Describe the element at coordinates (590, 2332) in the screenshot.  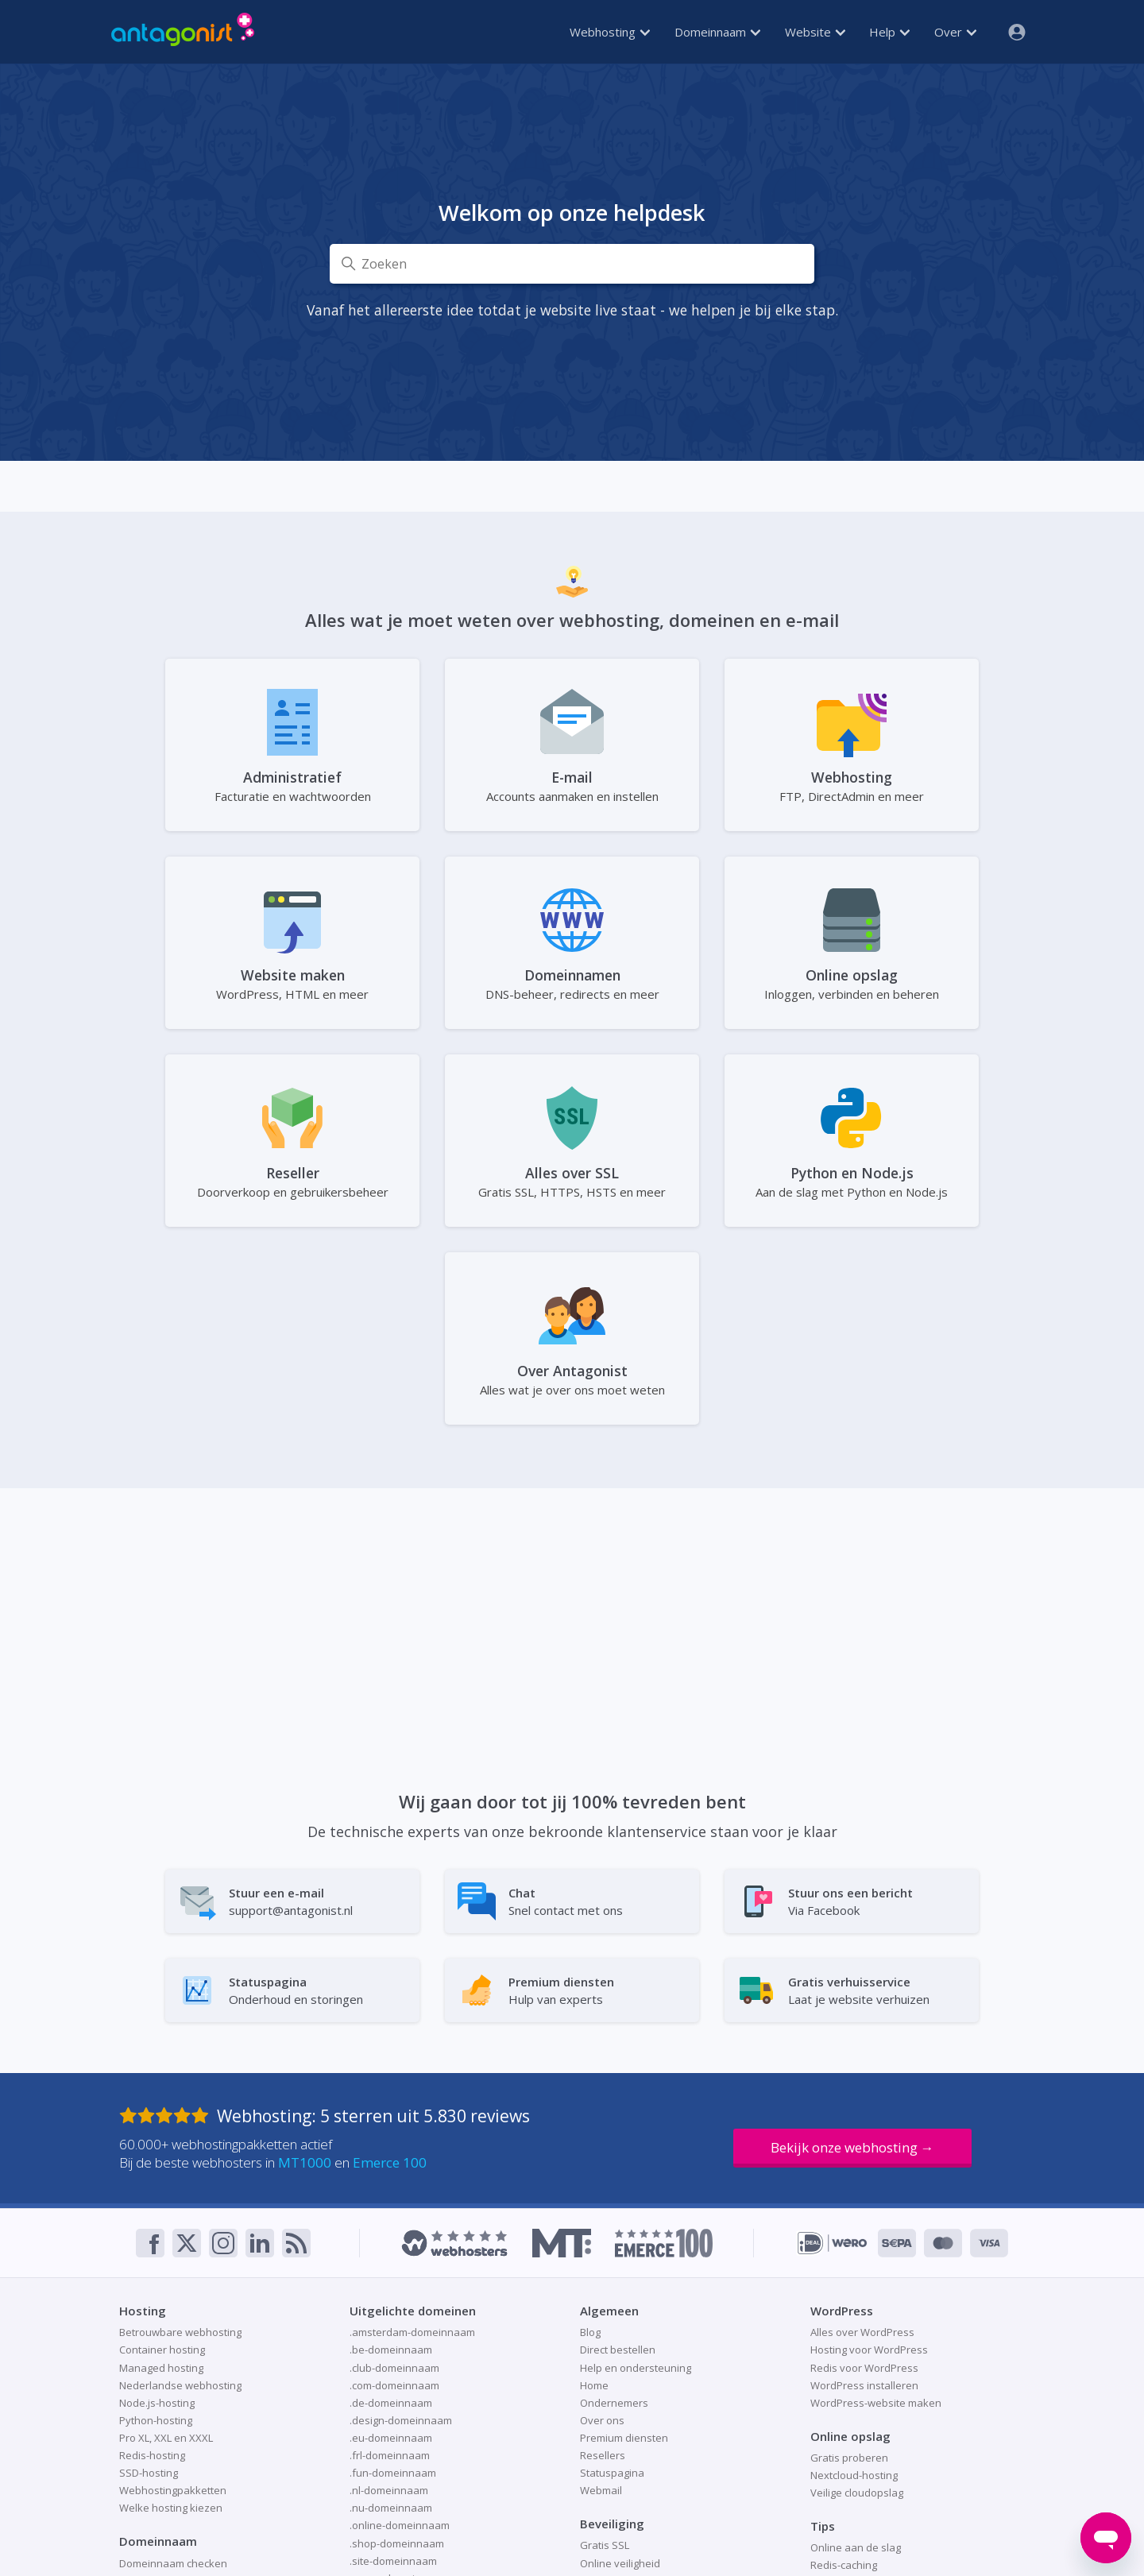
I see `Blog` at that location.